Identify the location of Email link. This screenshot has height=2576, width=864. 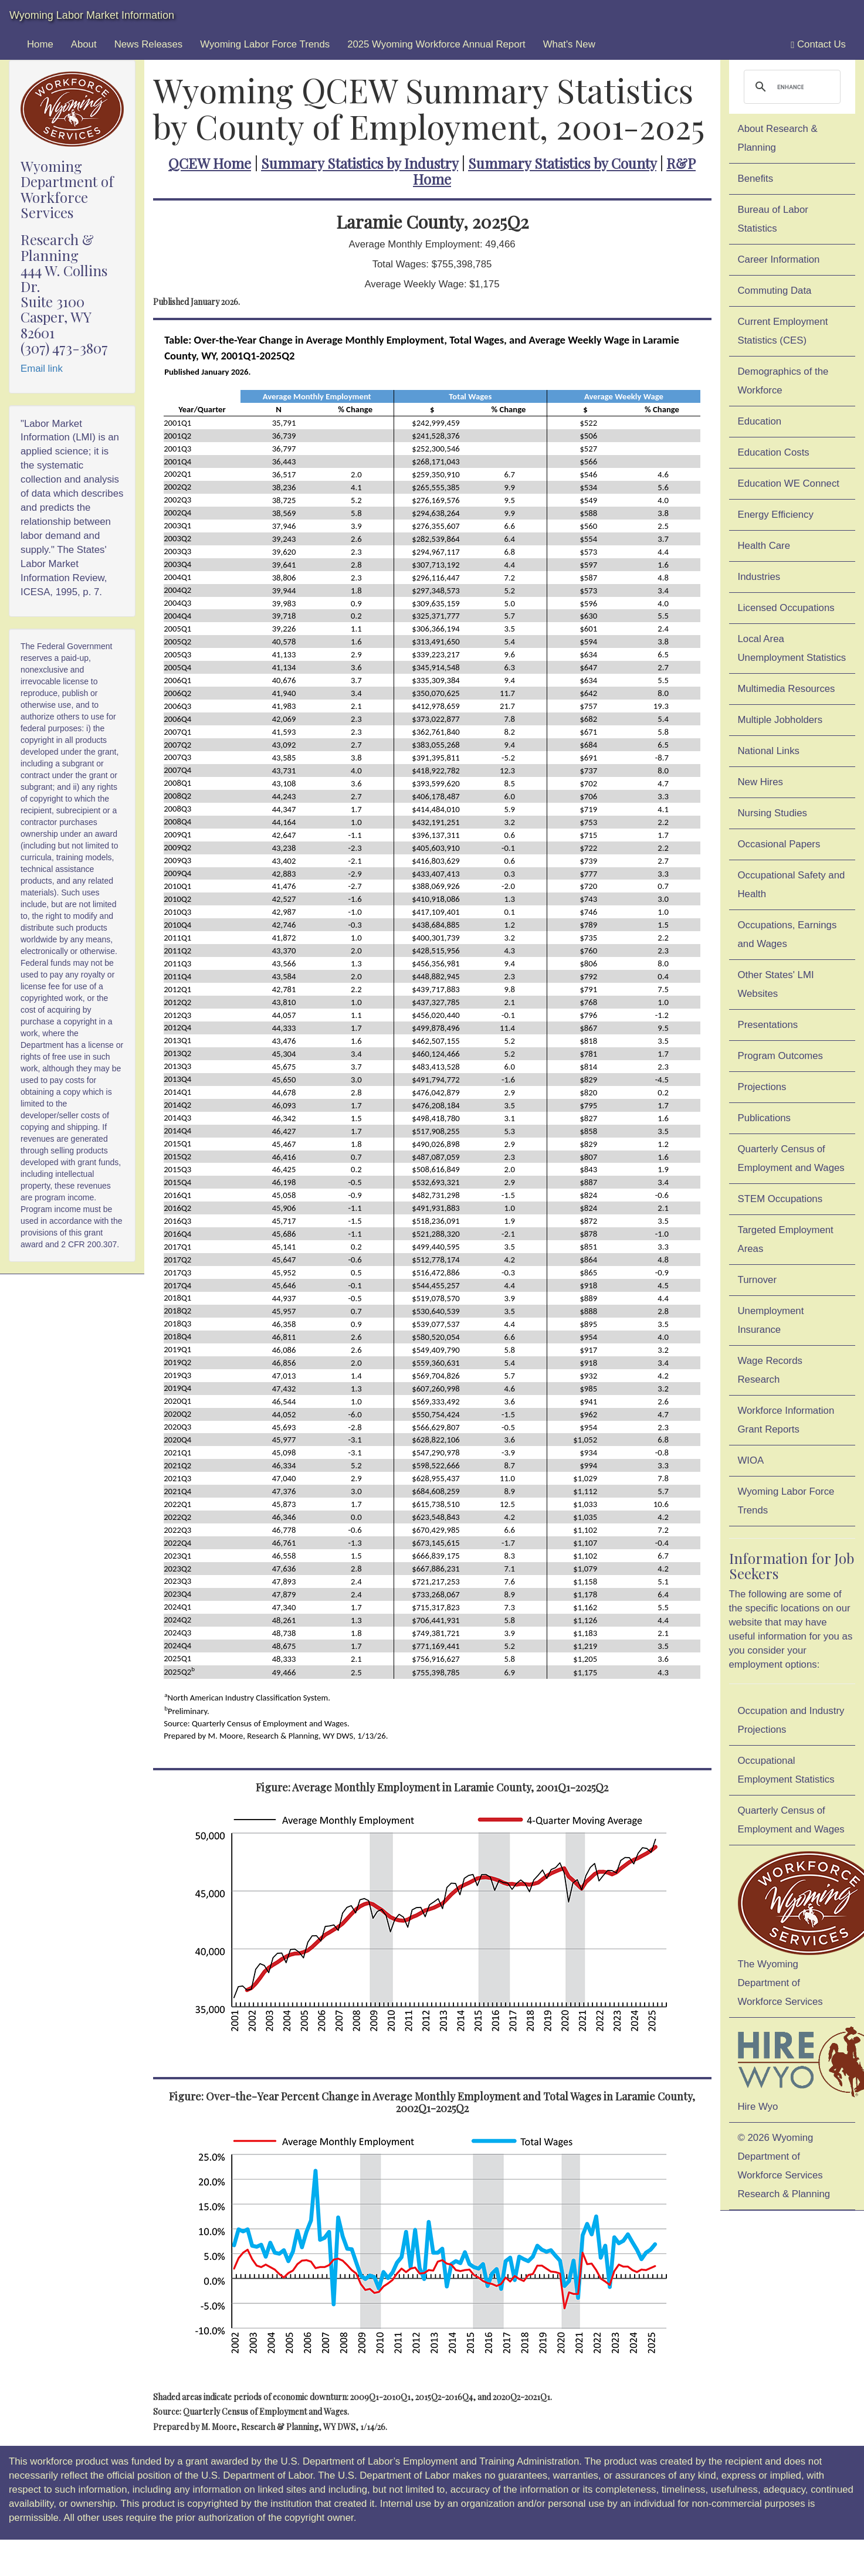
(42, 368).